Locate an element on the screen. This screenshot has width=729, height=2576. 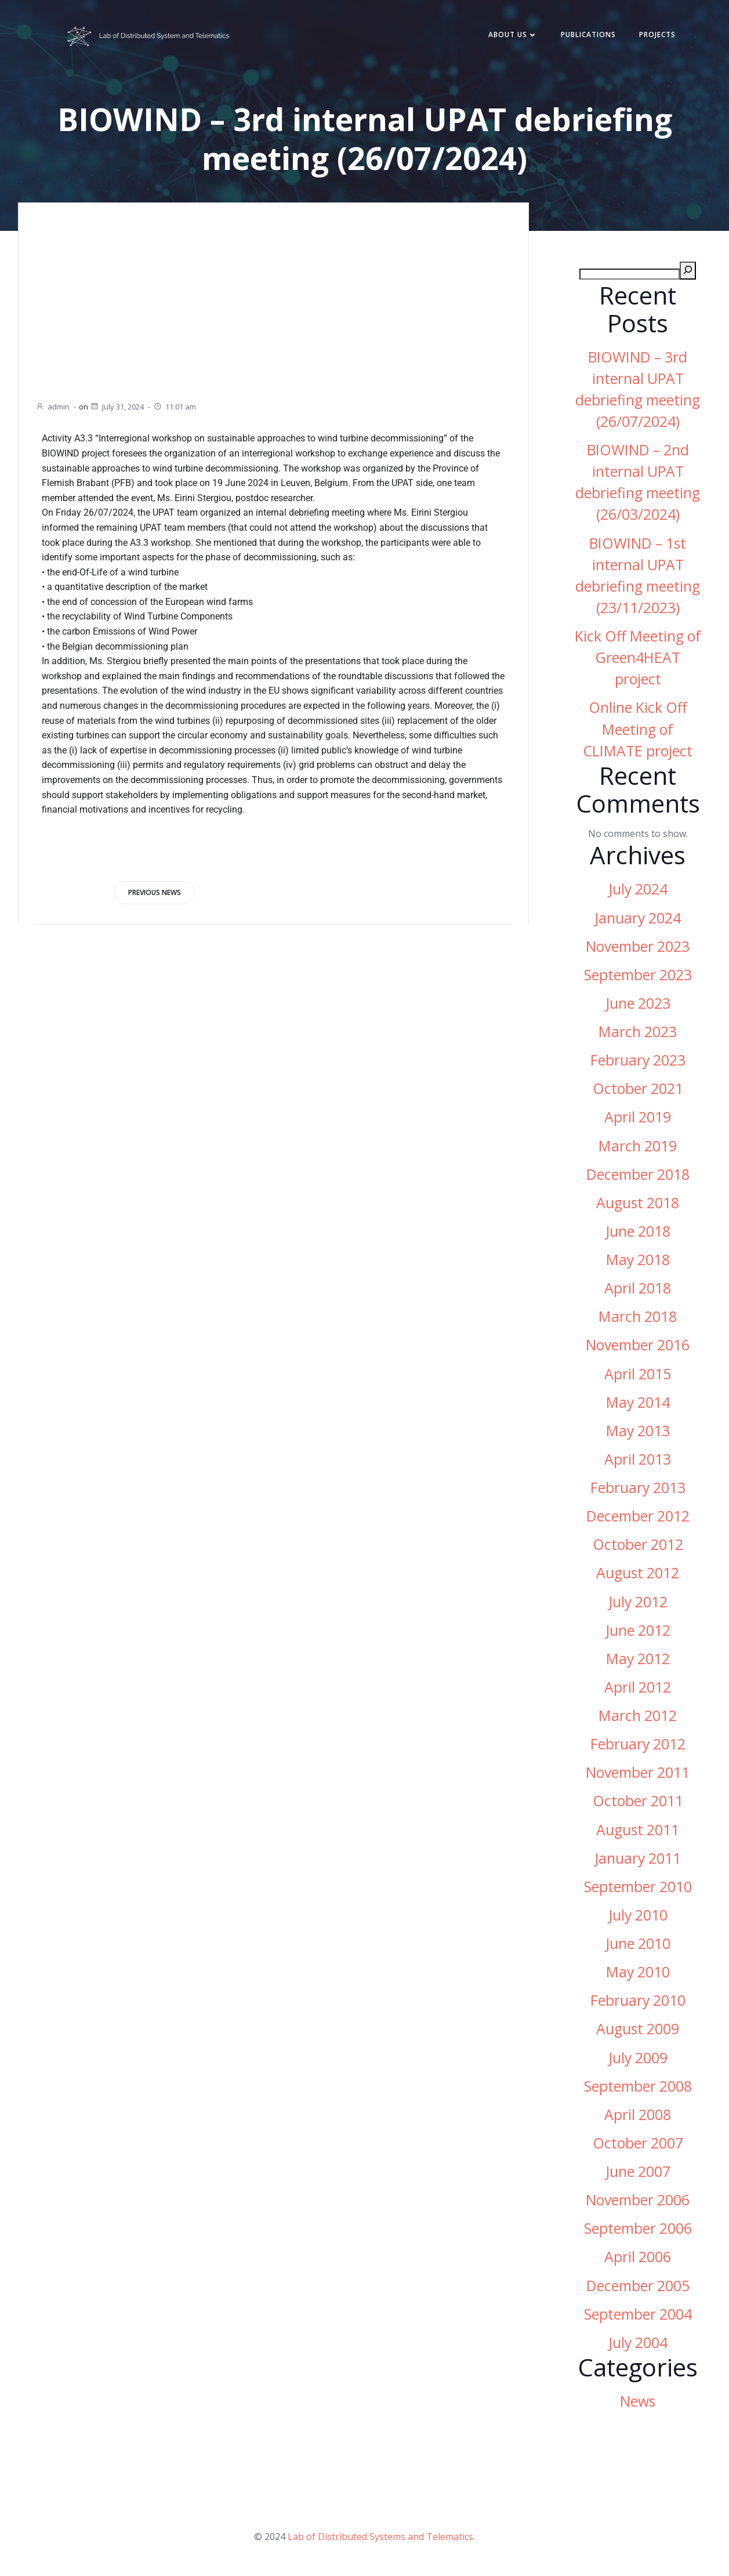
June 2012 is located at coordinates (637, 1631).